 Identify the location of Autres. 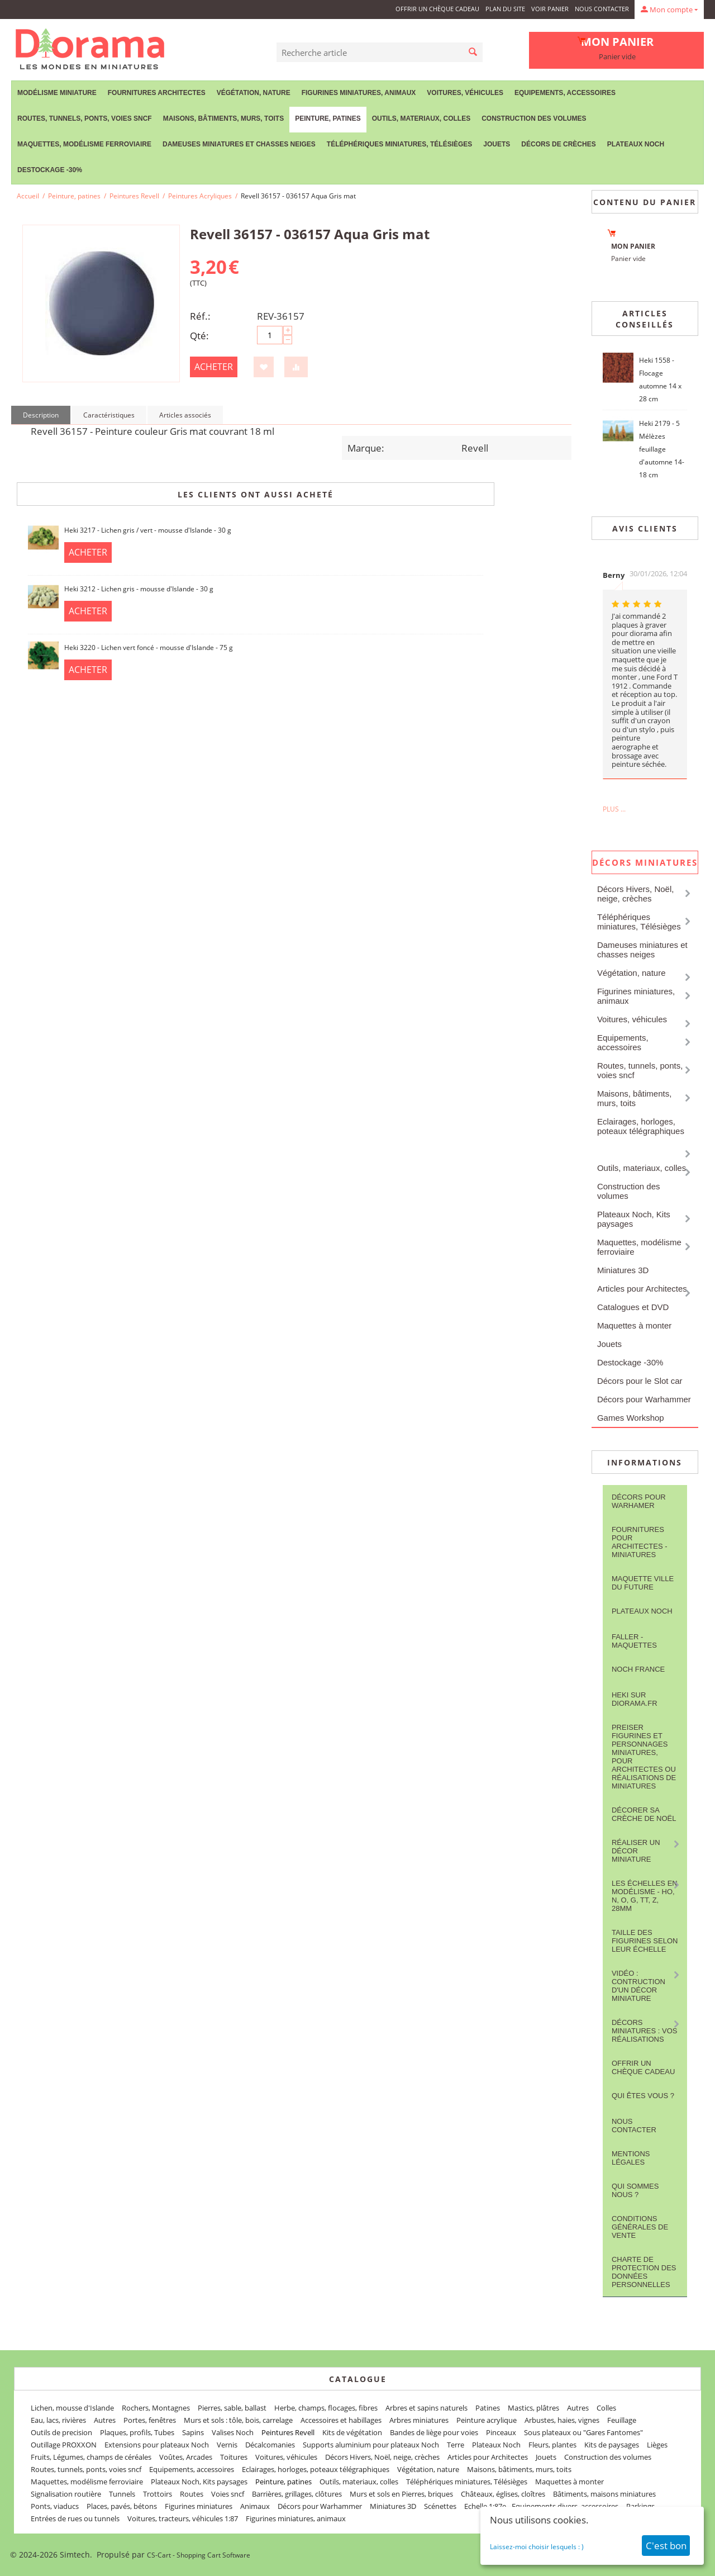
(578, 2408).